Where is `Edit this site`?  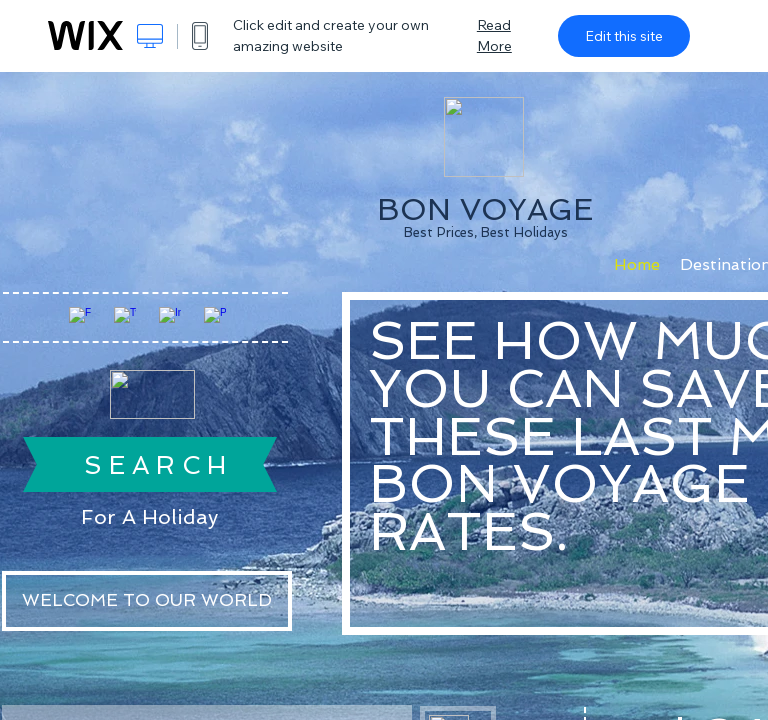
Edit this site is located at coordinates (624, 36).